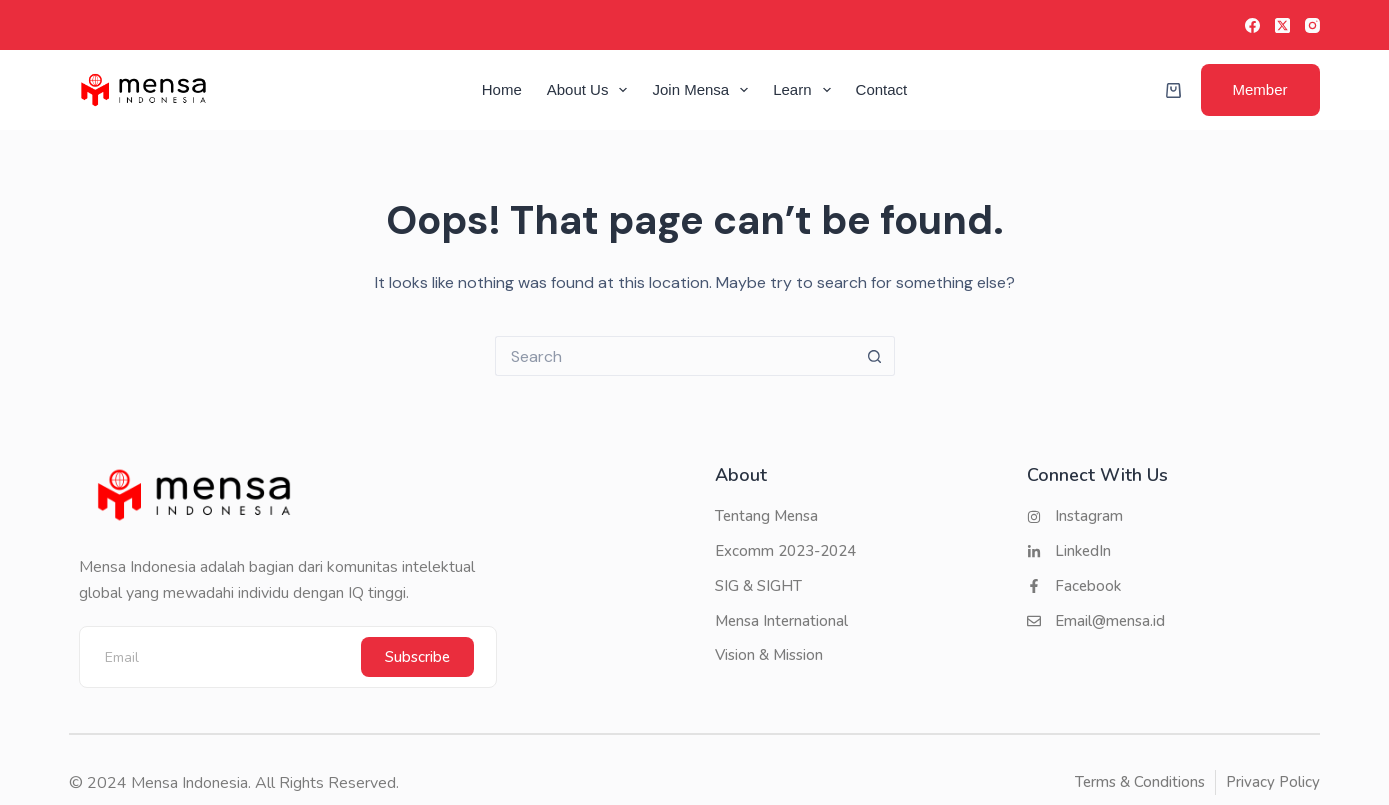 The image size is (1389, 805). What do you see at coordinates (704, 90) in the screenshot?
I see `Join Mensa` at bounding box center [704, 90].